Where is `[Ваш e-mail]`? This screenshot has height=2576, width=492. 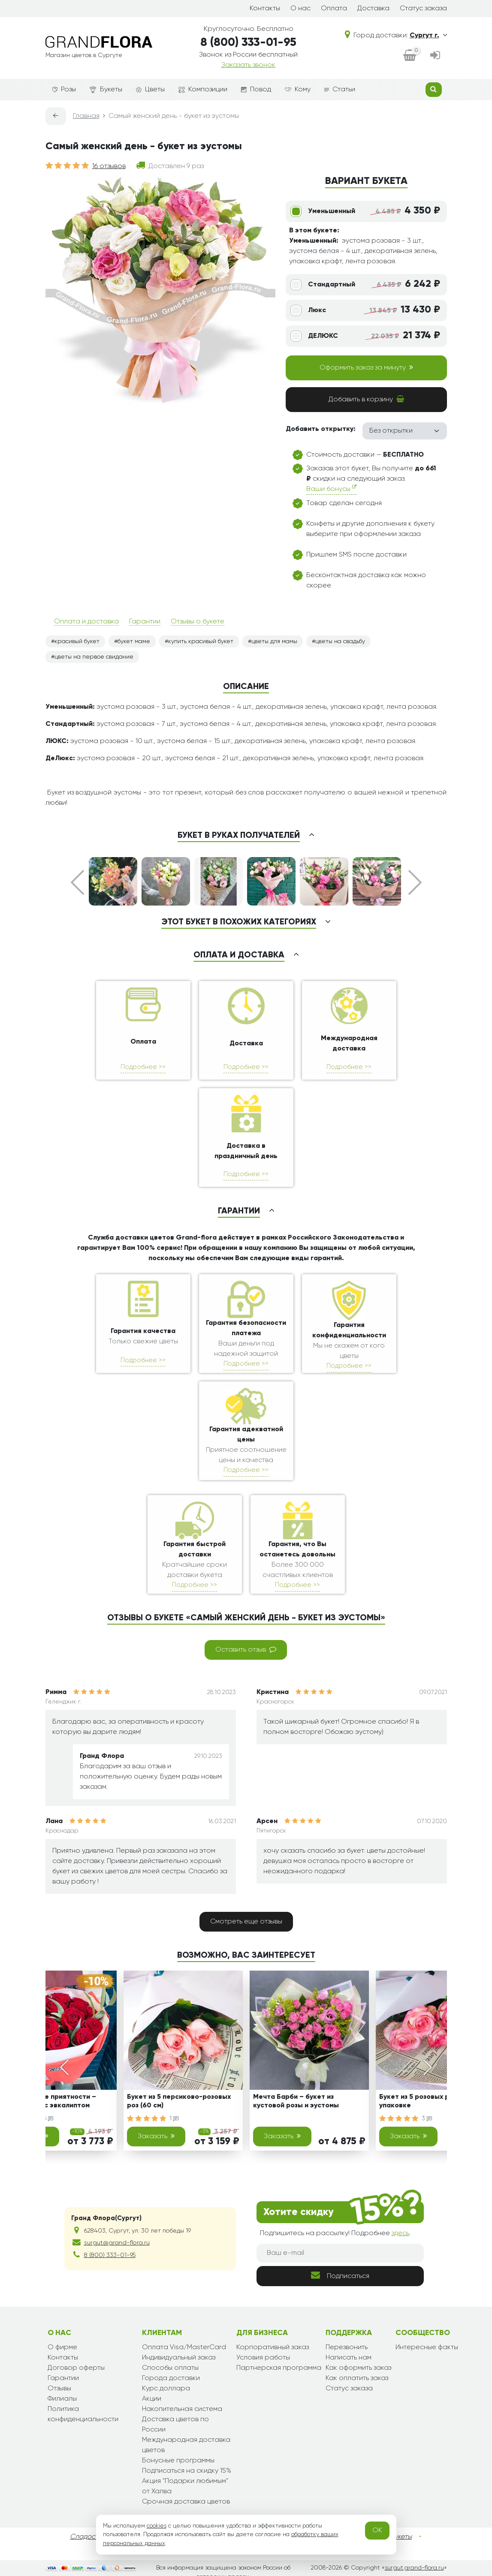 [Ваш e-mail] is located at coordinates (340, 2253).